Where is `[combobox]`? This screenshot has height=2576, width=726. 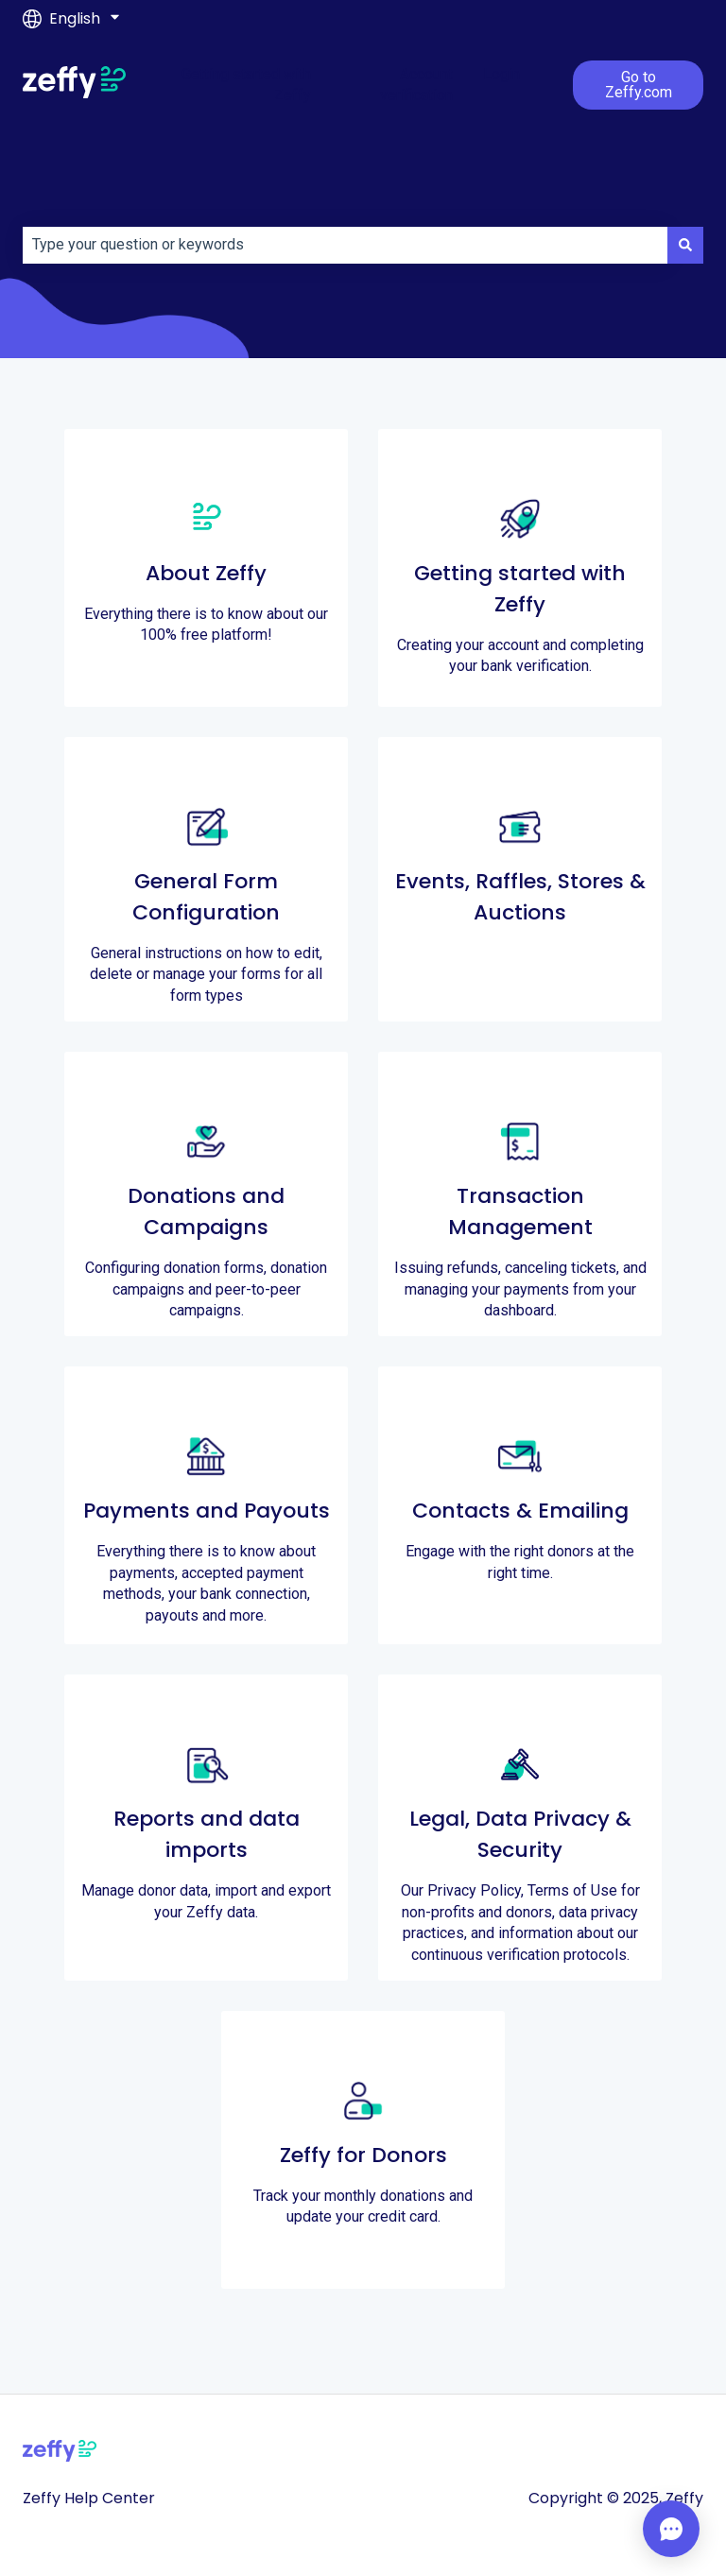 [combobox] is located at coordinates (345, 245).